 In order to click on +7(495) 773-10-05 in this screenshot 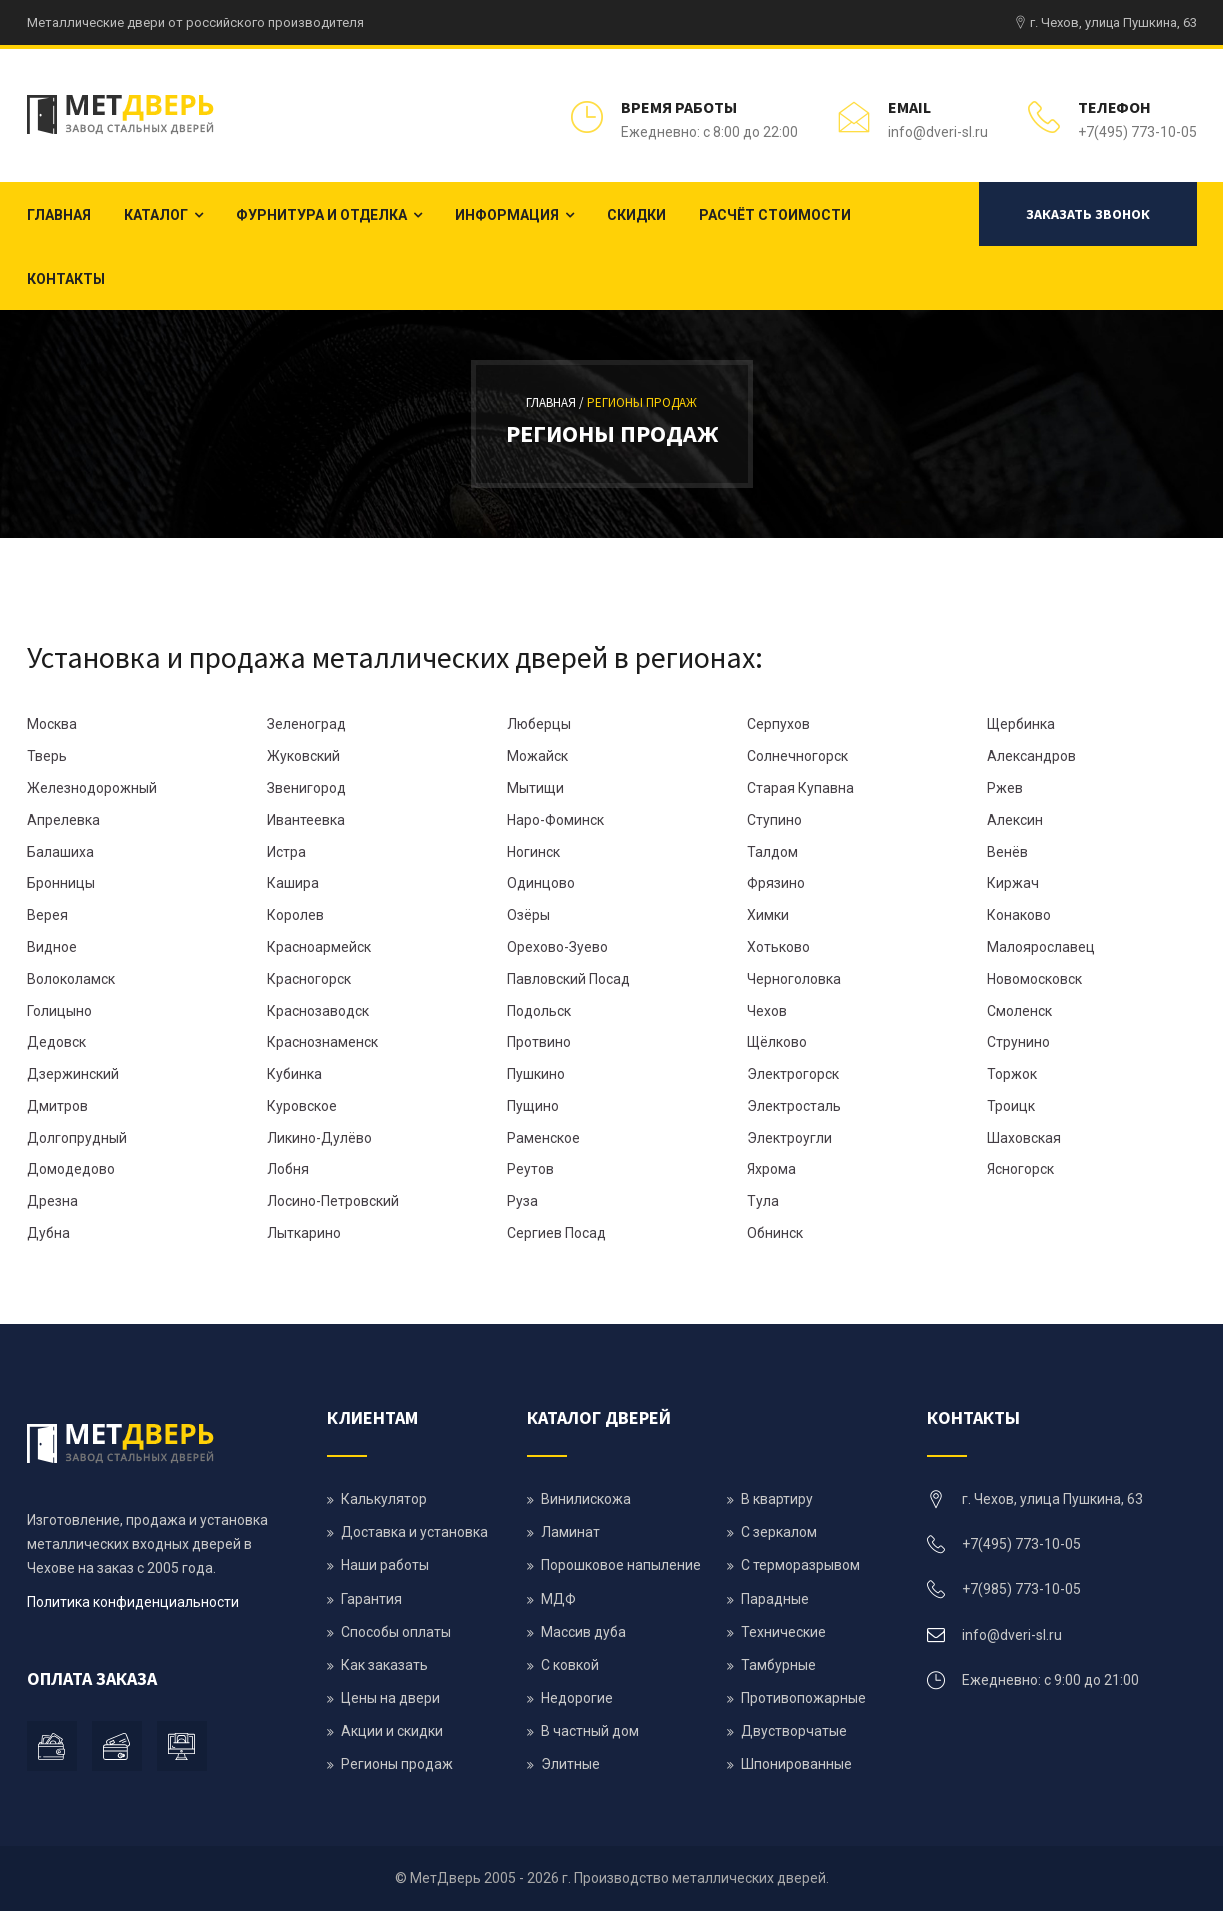, I will do `click(1137, 132)`.